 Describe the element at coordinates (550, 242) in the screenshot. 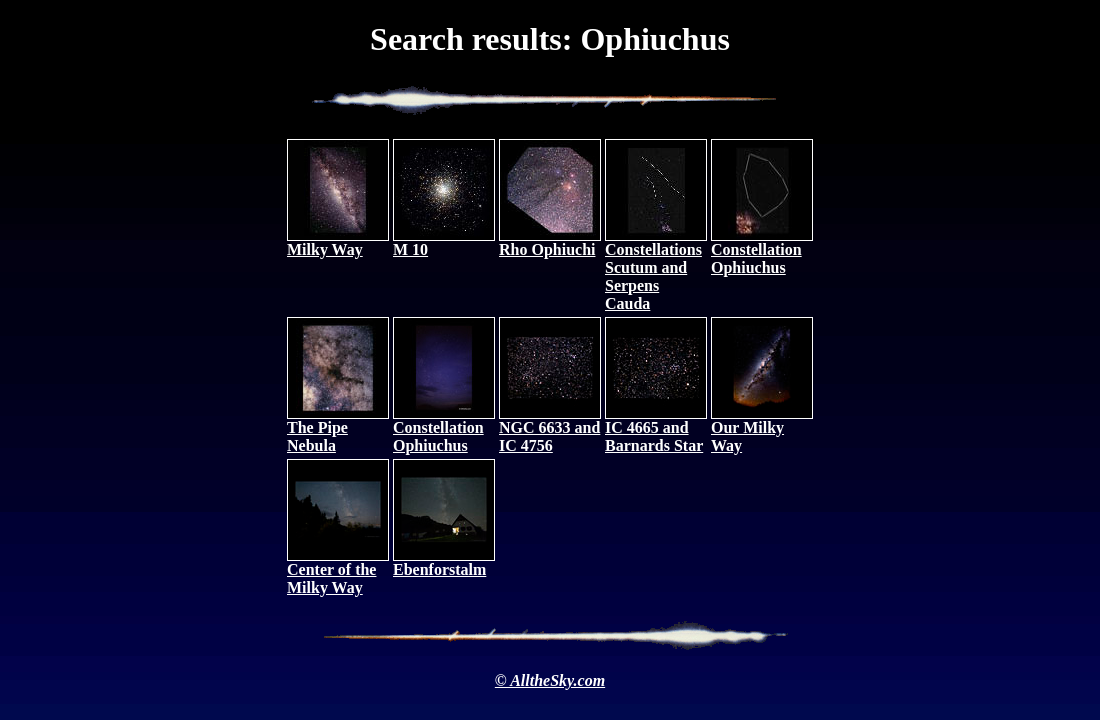

I see `Rho Ophiuchi` at that location.